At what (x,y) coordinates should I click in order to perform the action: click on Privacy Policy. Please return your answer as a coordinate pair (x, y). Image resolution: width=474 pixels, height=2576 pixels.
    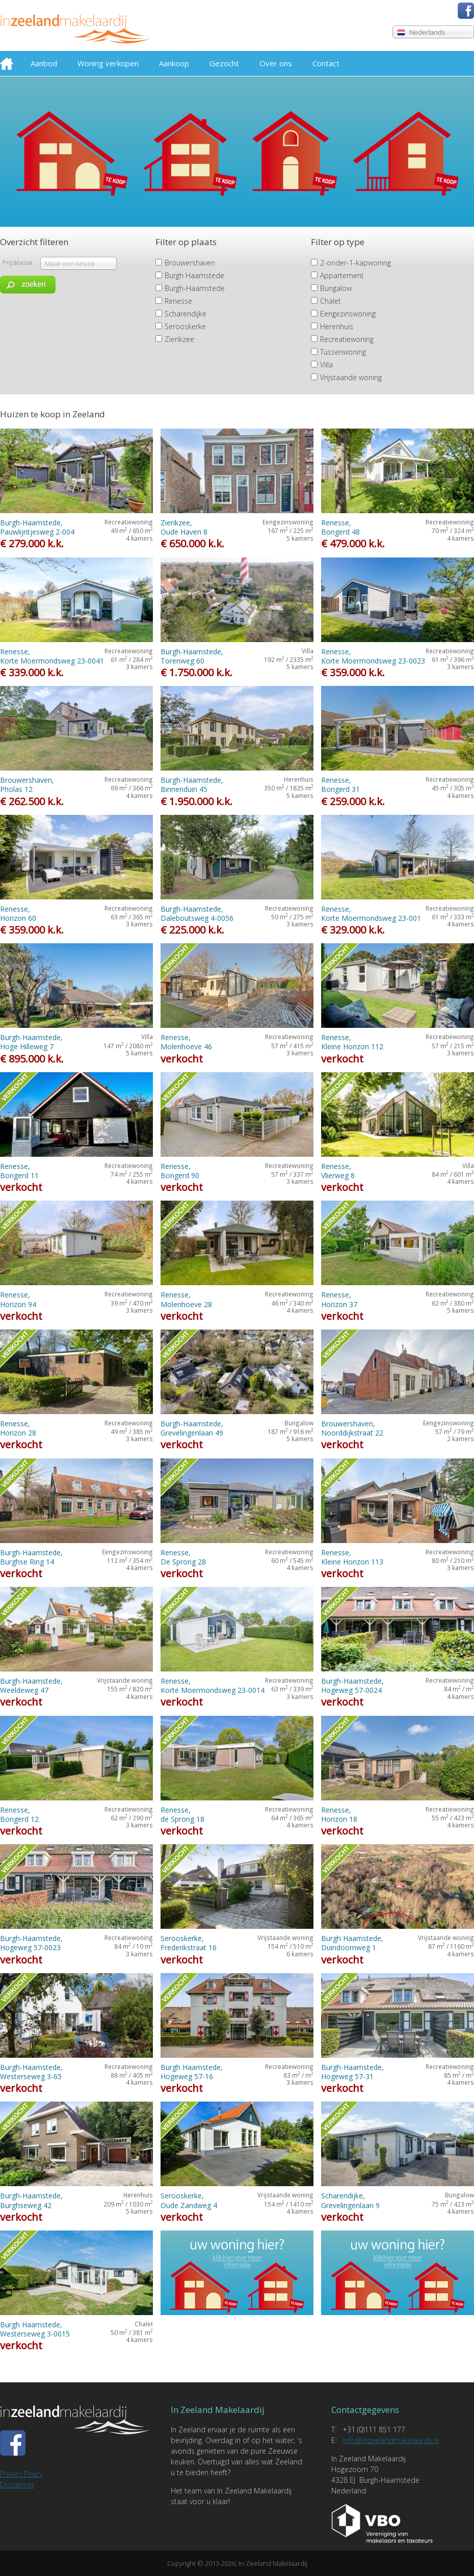
    Looking at the image, I should click on (21, 2474).